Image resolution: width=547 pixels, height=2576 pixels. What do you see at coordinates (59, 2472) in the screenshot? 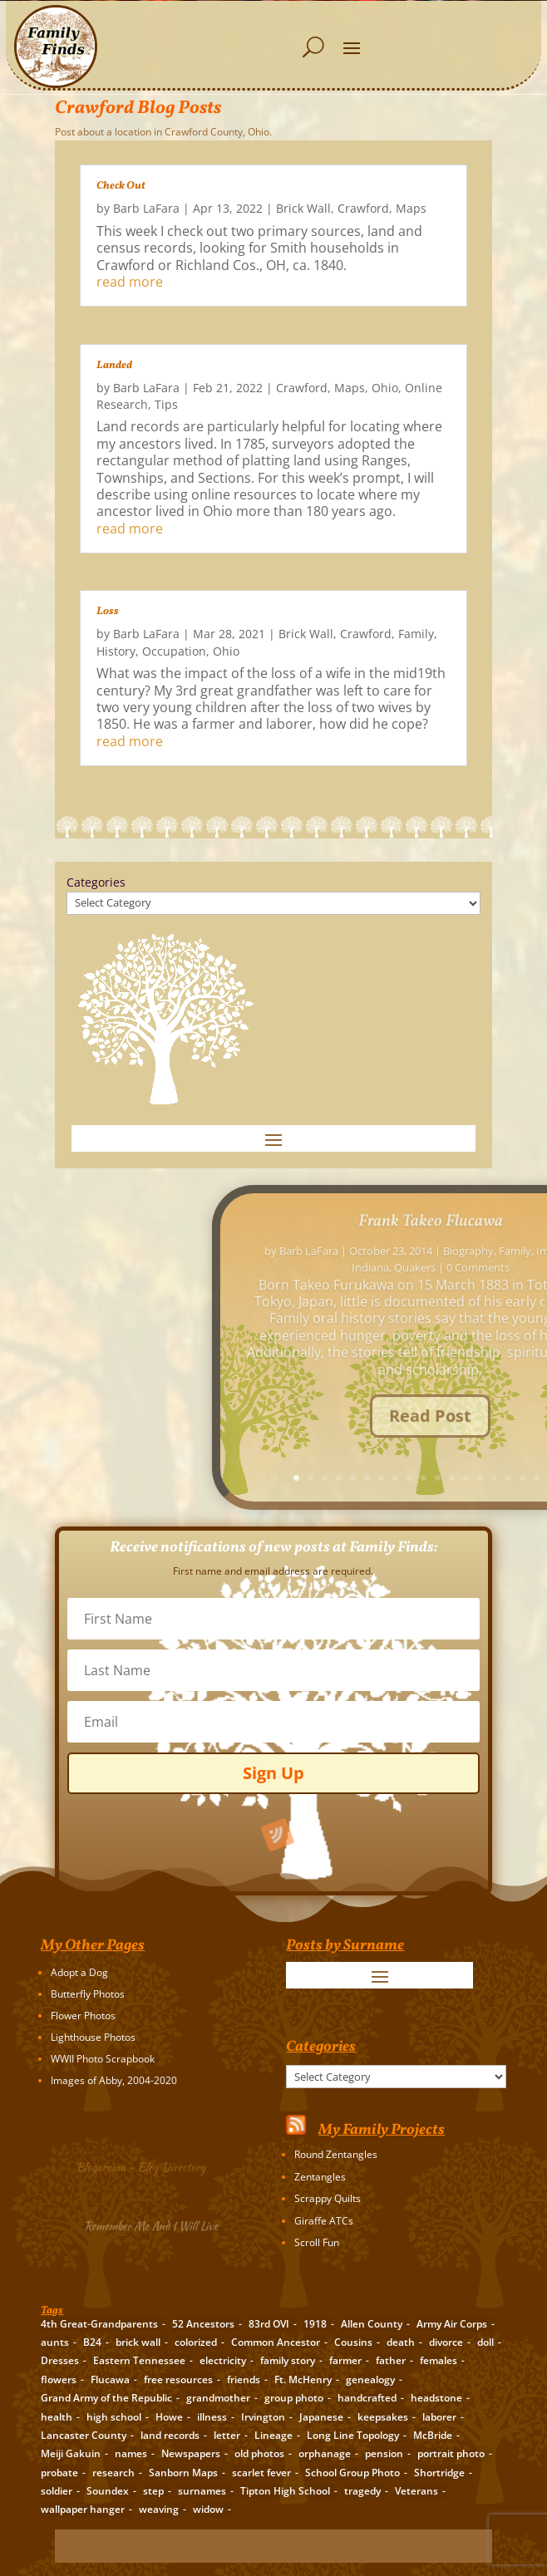
I see `probate [probate (5 items)]` at bounding box center [59, 2472].